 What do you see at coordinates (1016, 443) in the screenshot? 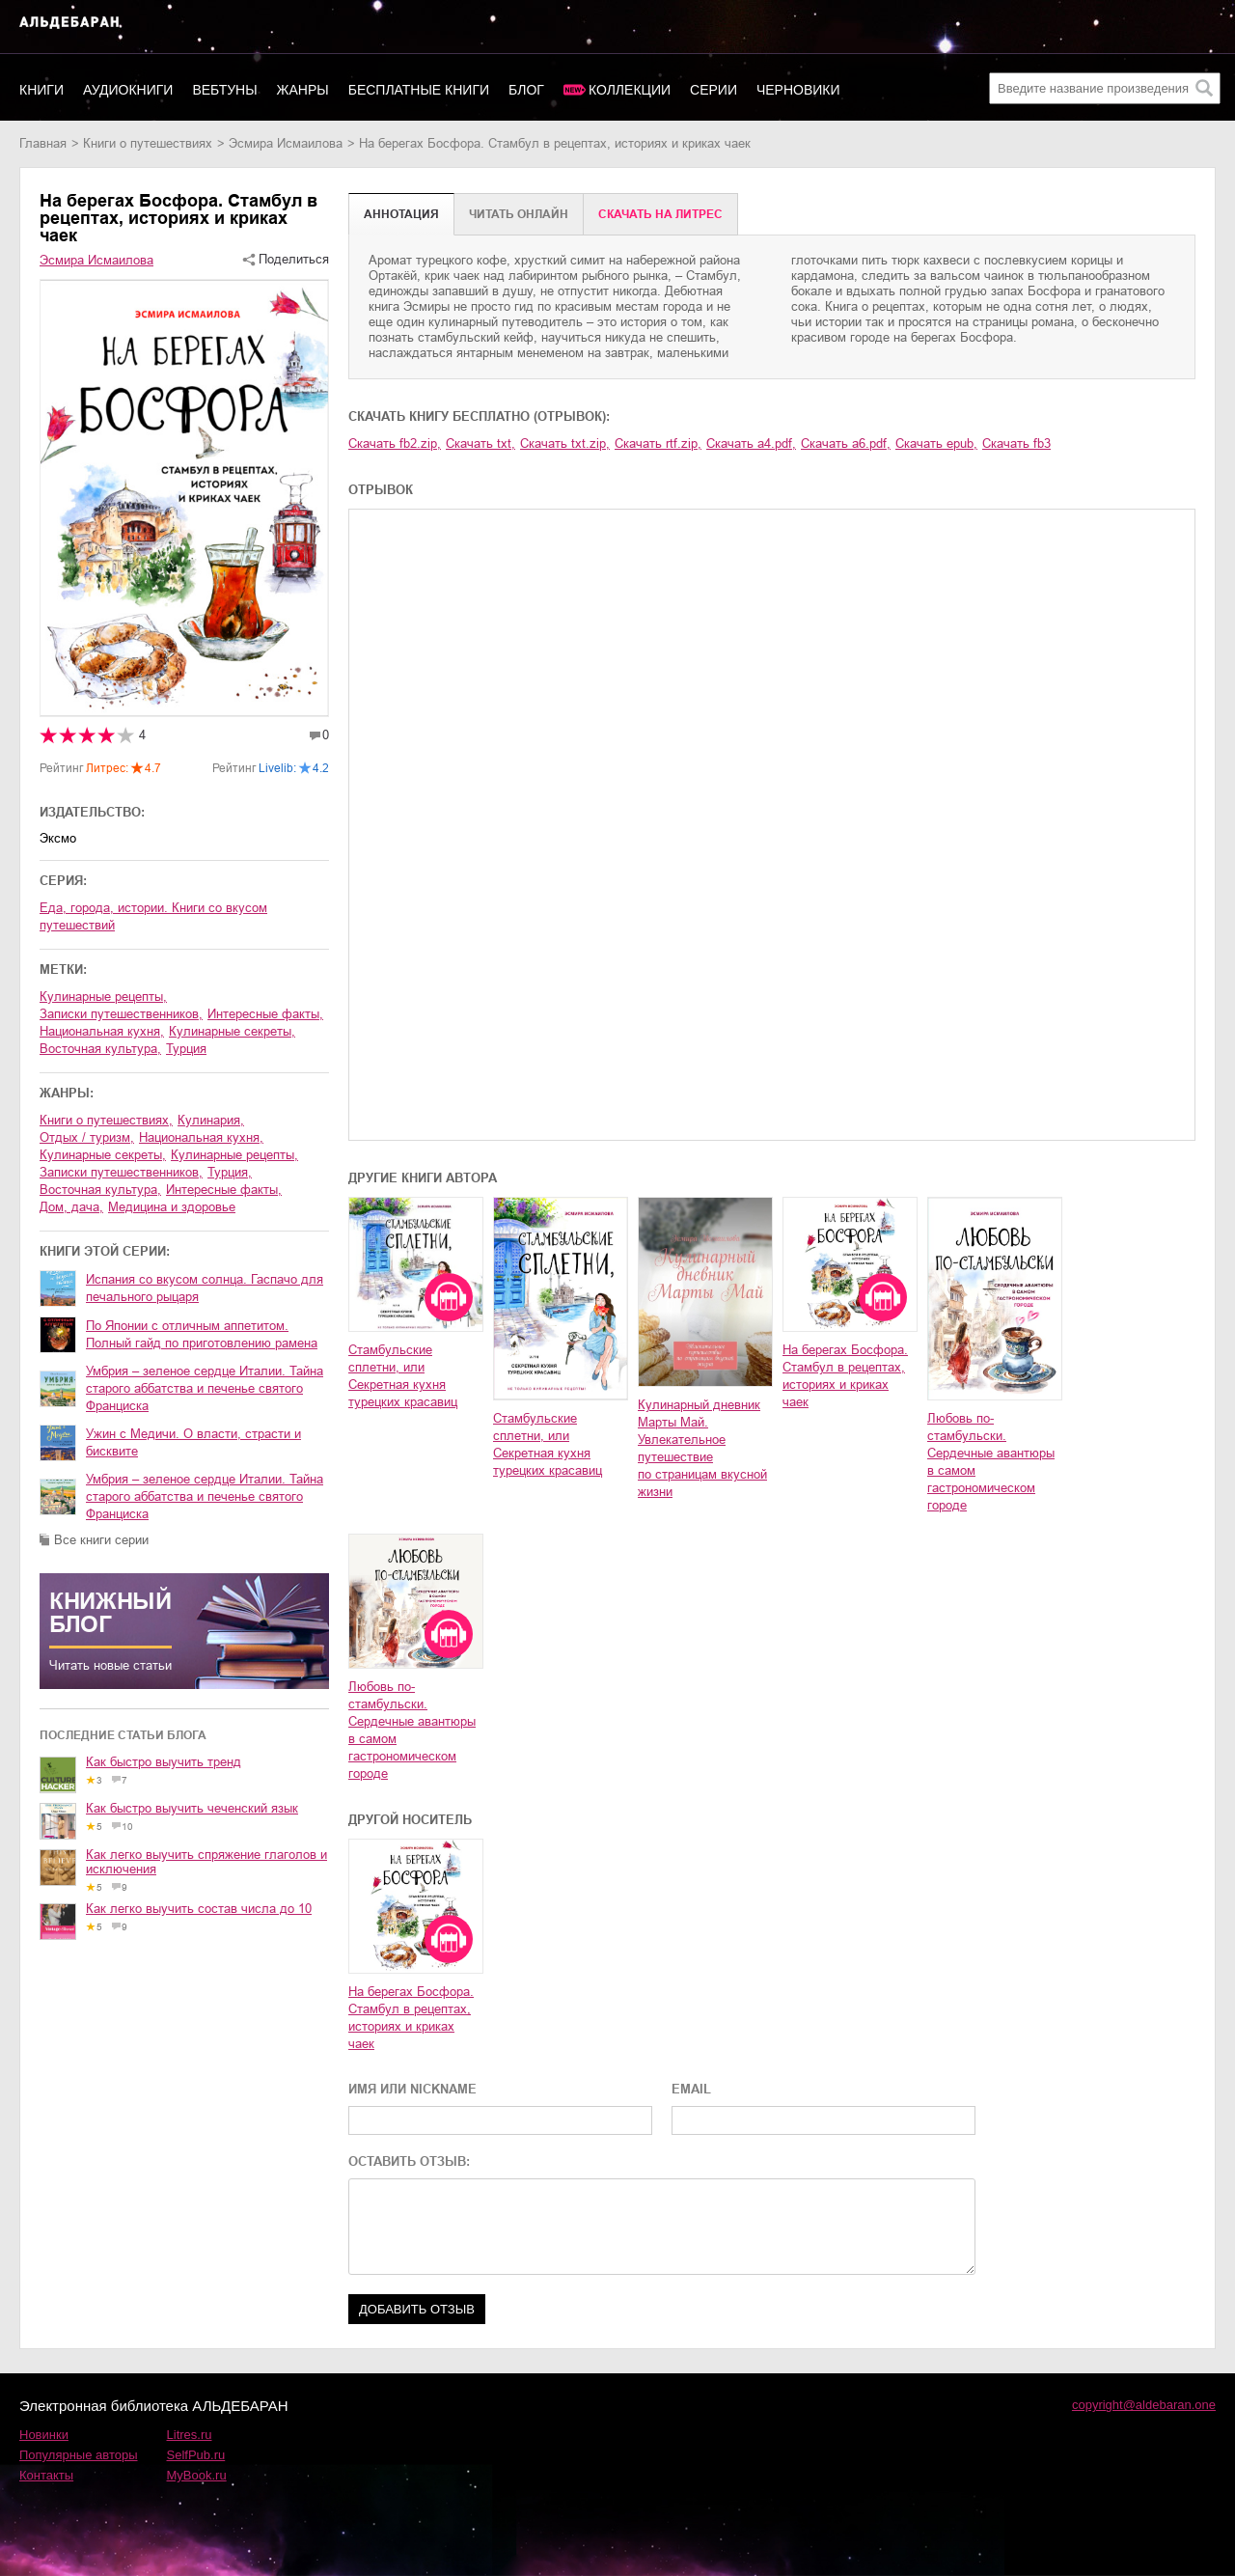
I see `Скачать fb3` at bounding box center [1016, 443].